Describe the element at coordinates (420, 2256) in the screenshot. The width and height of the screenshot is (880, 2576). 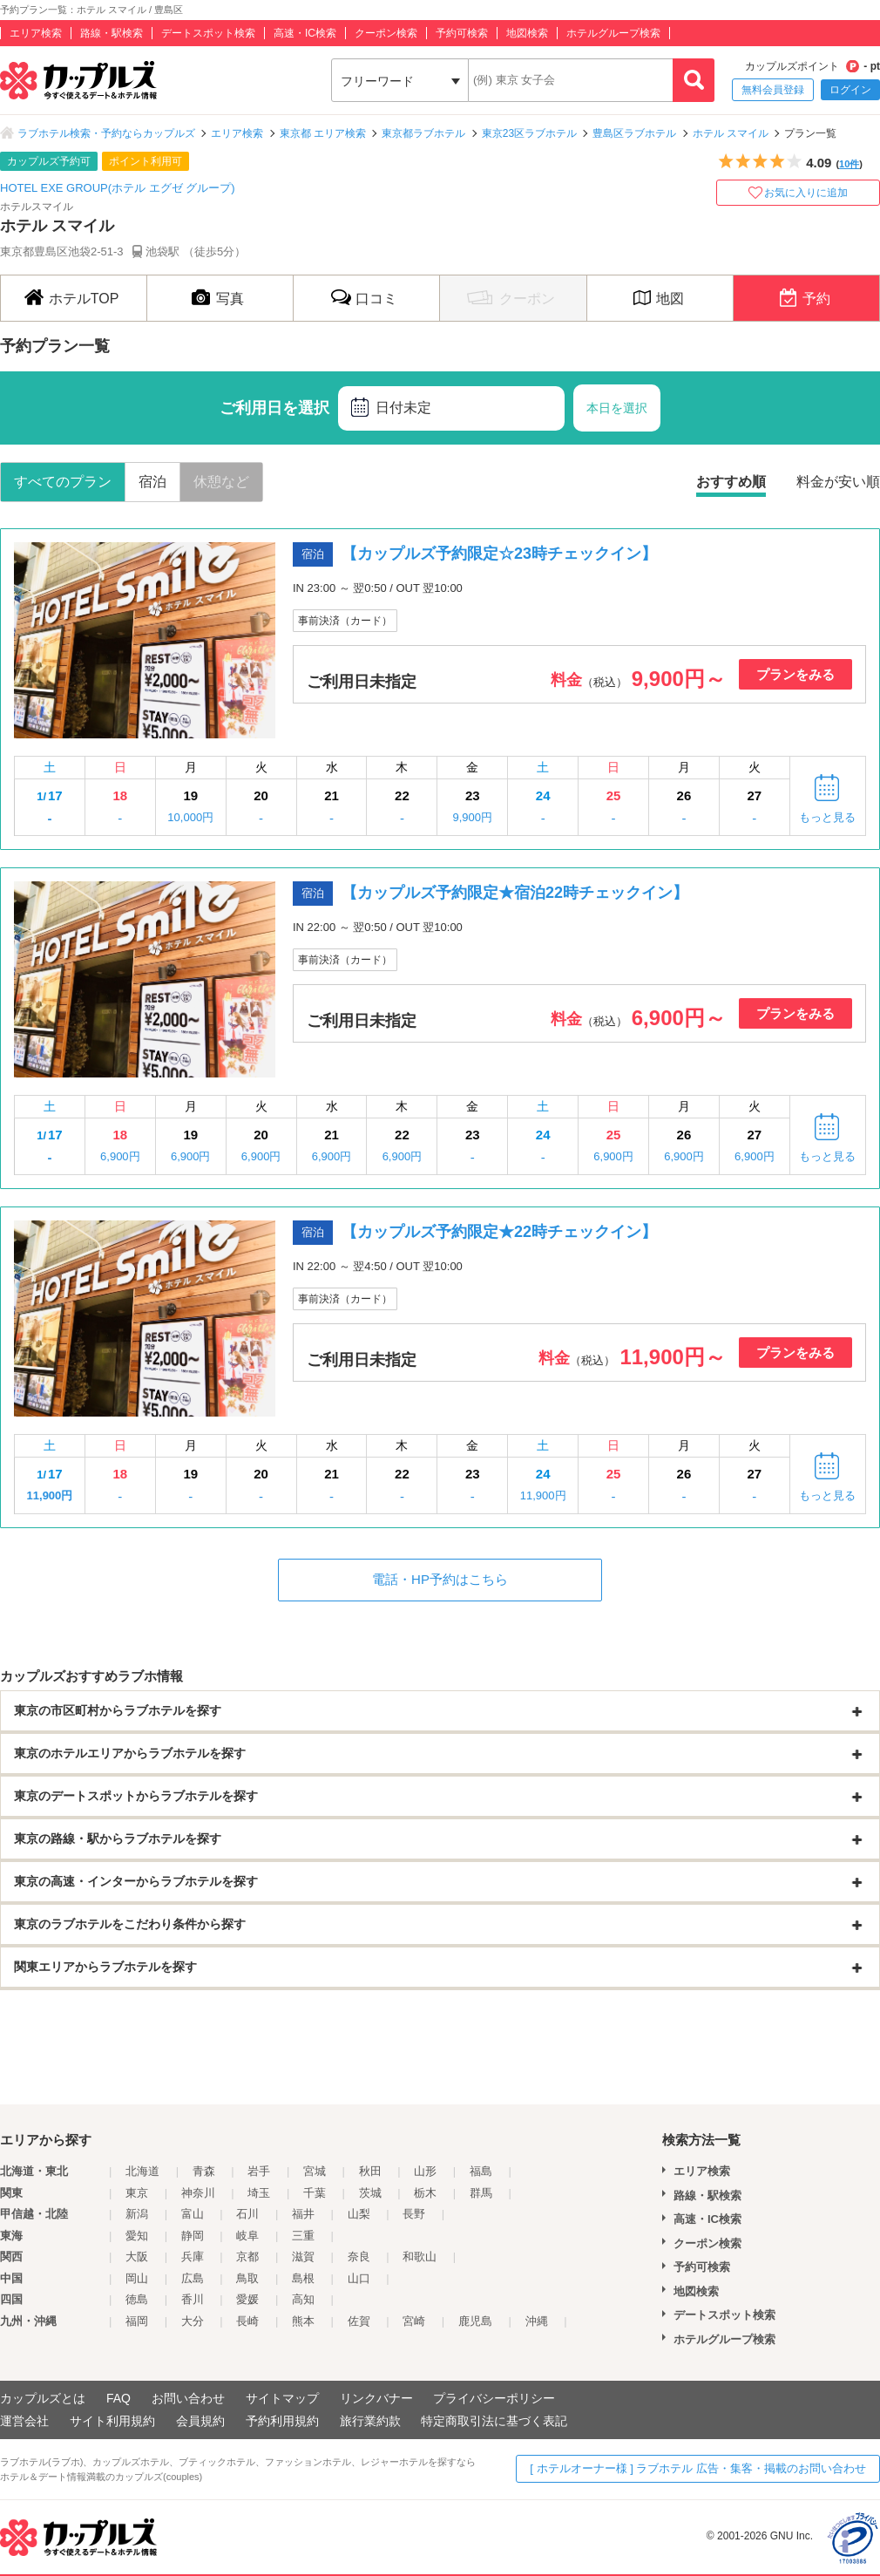
I see `和歌山` at that location.